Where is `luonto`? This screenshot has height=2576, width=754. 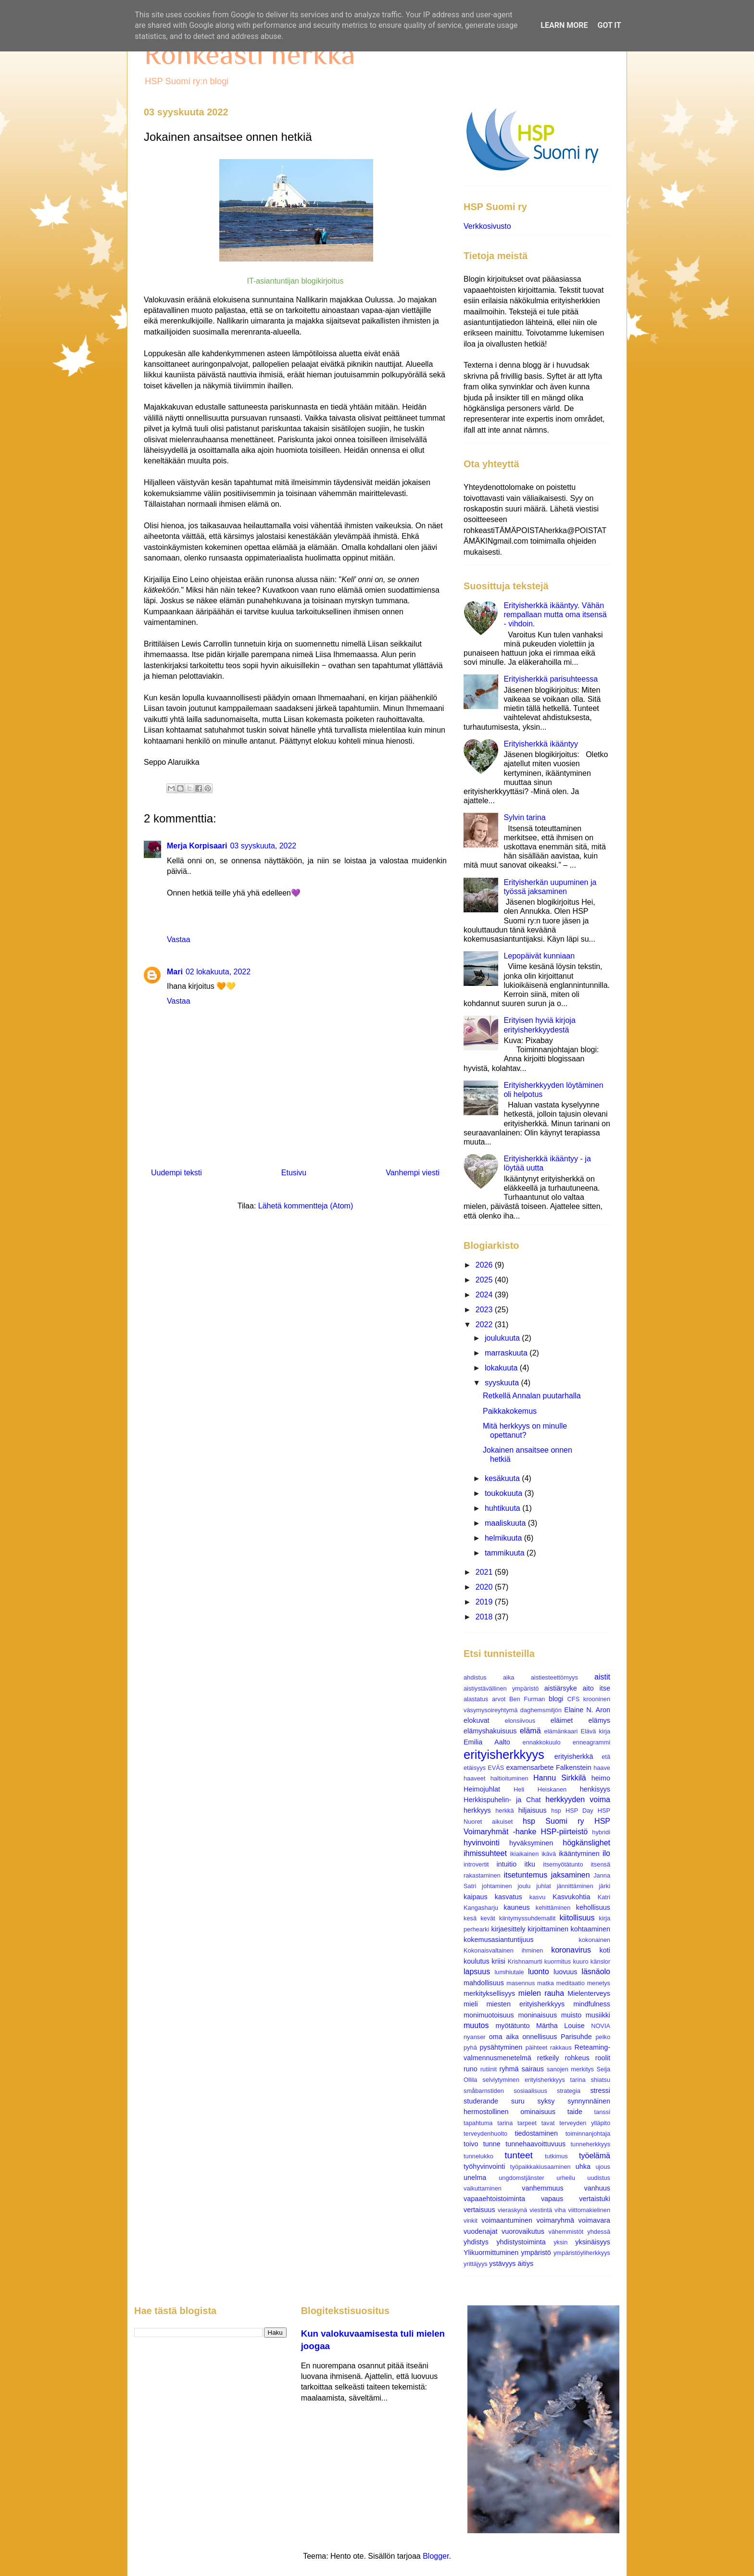 luonto is located at coordinates (538, 1971).